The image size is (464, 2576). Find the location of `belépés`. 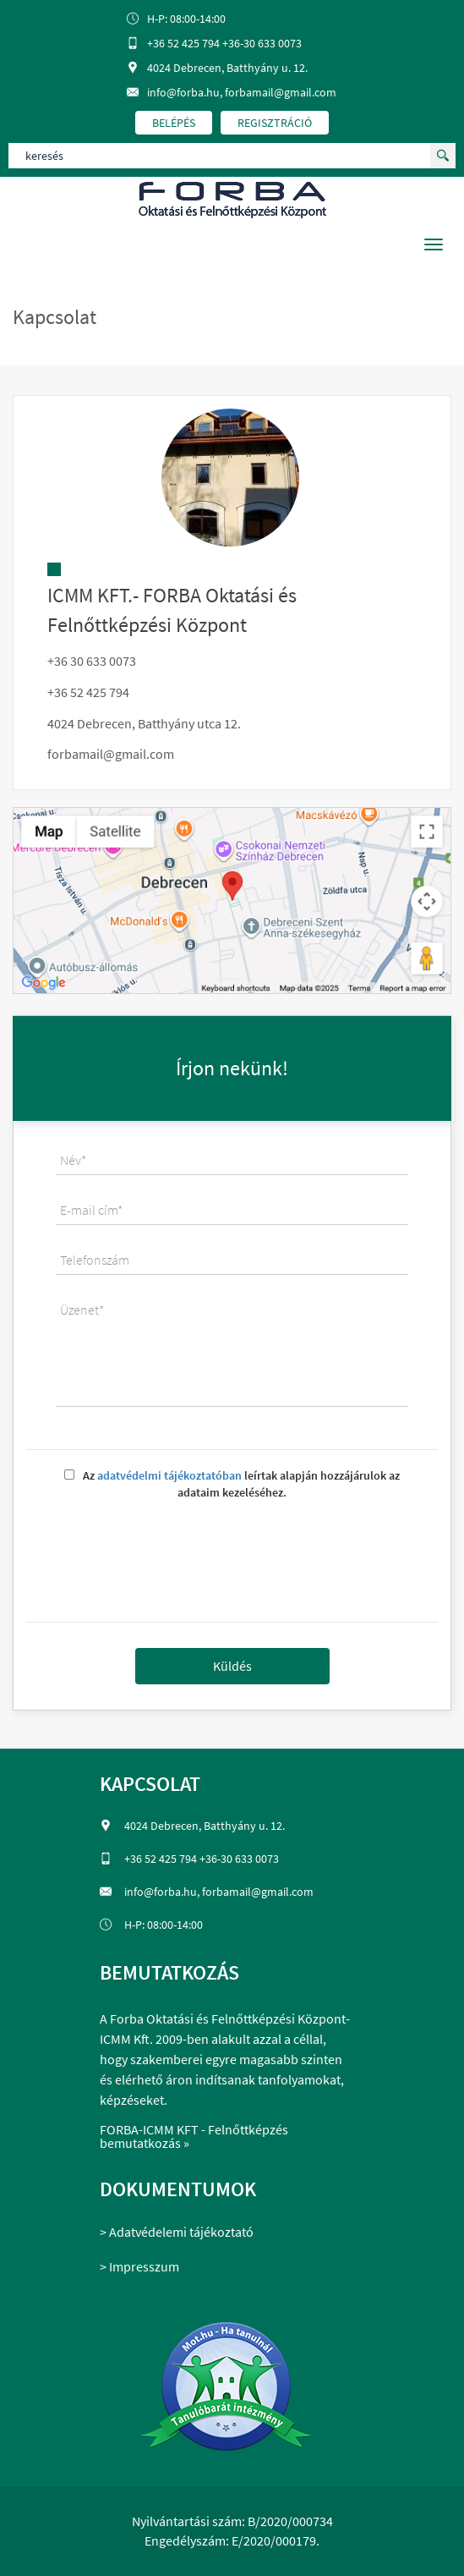

belépés is located at coordinates (173, 122).